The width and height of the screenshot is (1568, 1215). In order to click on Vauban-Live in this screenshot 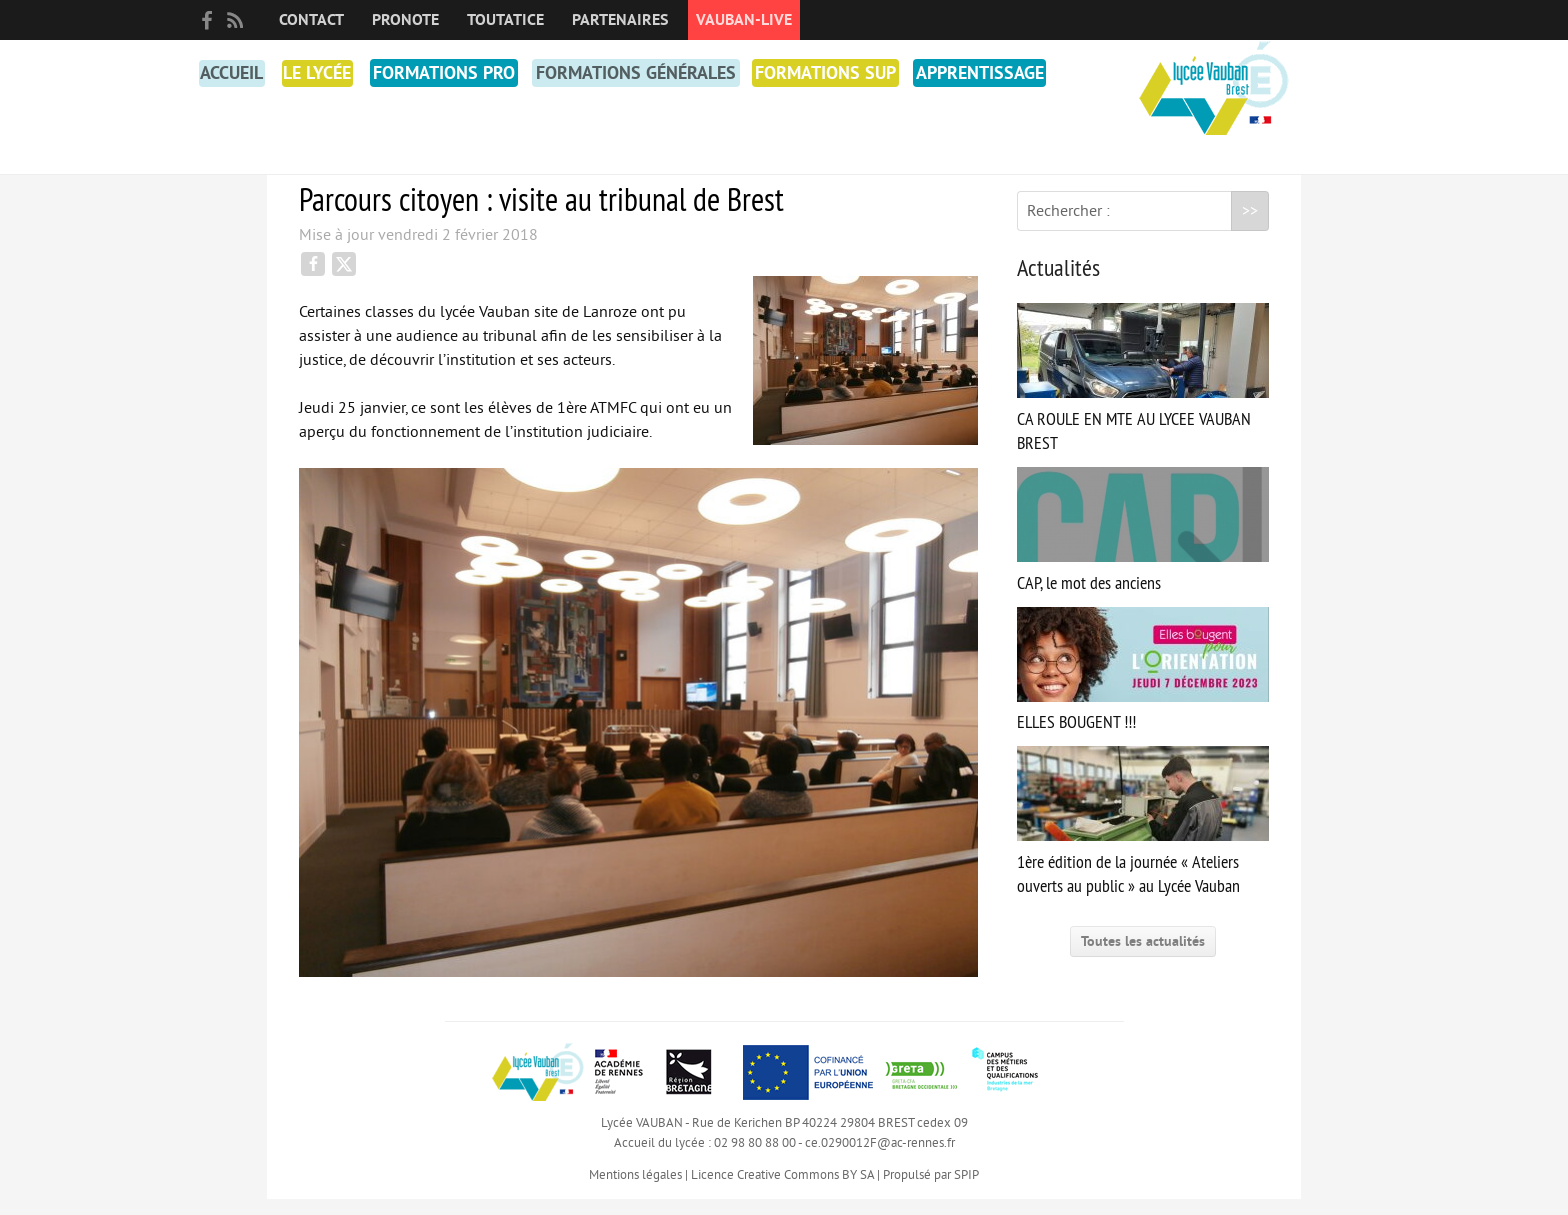, I will do `click(744, 20)`.